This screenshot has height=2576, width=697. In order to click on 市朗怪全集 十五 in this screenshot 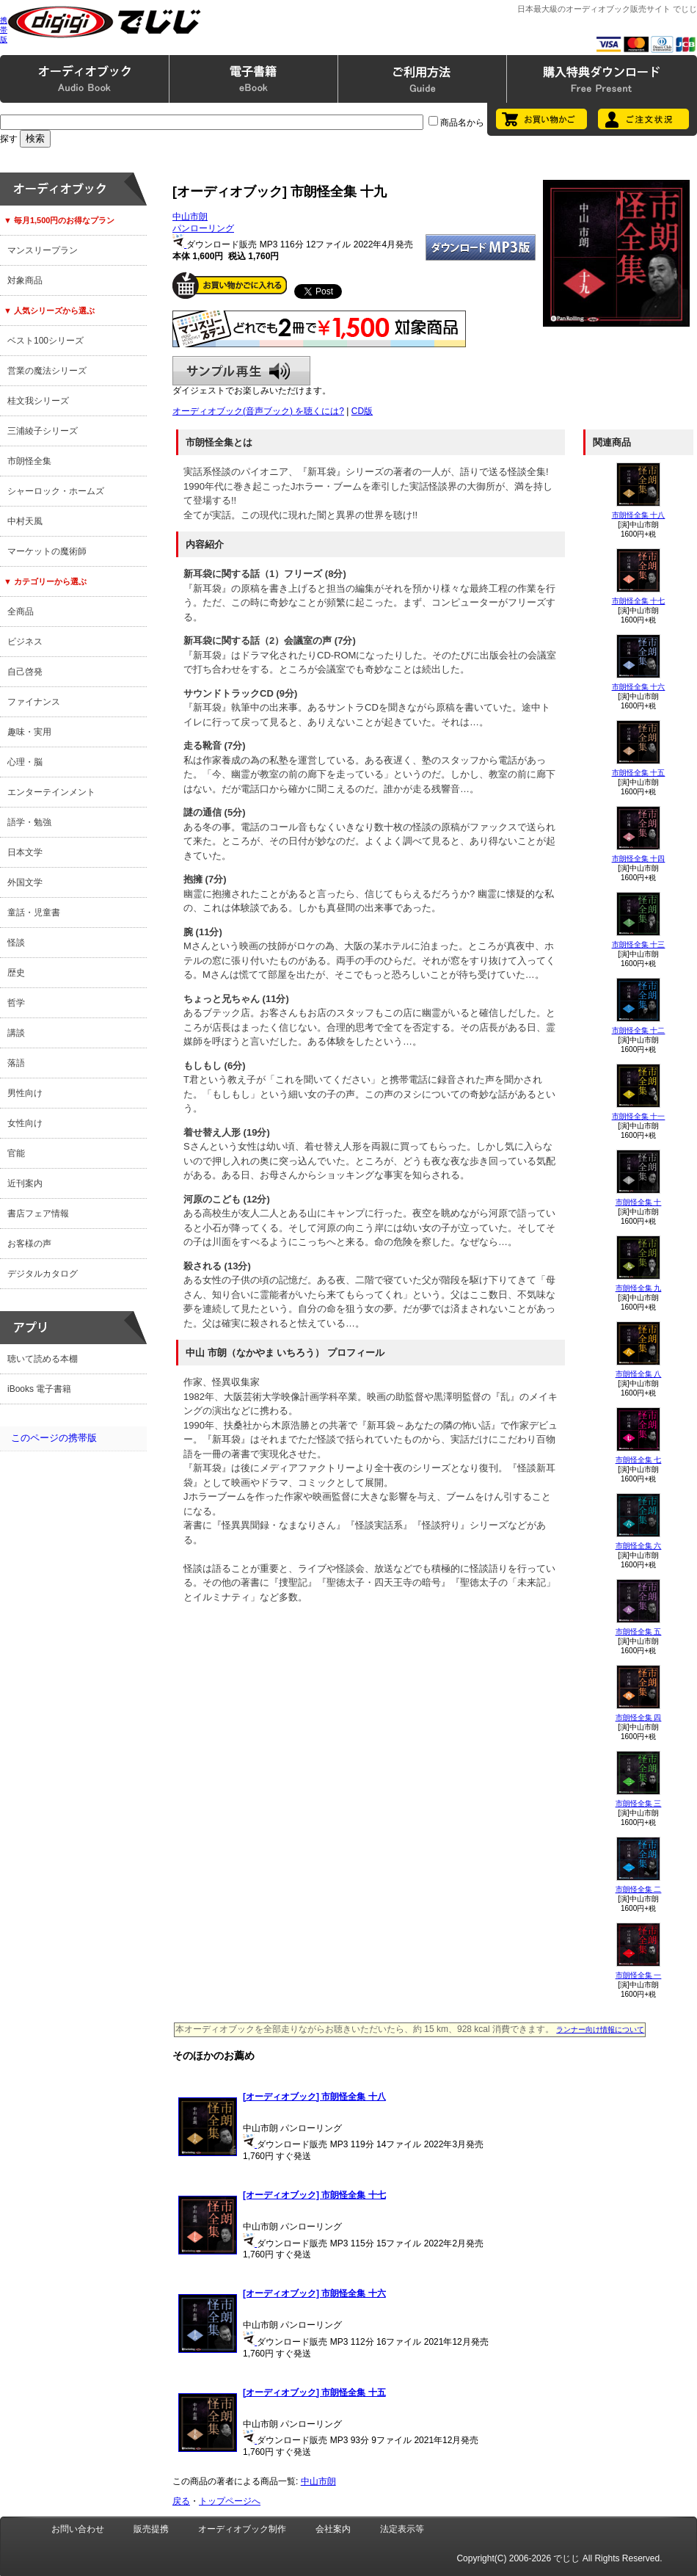, I will do `click(638, 773)`.